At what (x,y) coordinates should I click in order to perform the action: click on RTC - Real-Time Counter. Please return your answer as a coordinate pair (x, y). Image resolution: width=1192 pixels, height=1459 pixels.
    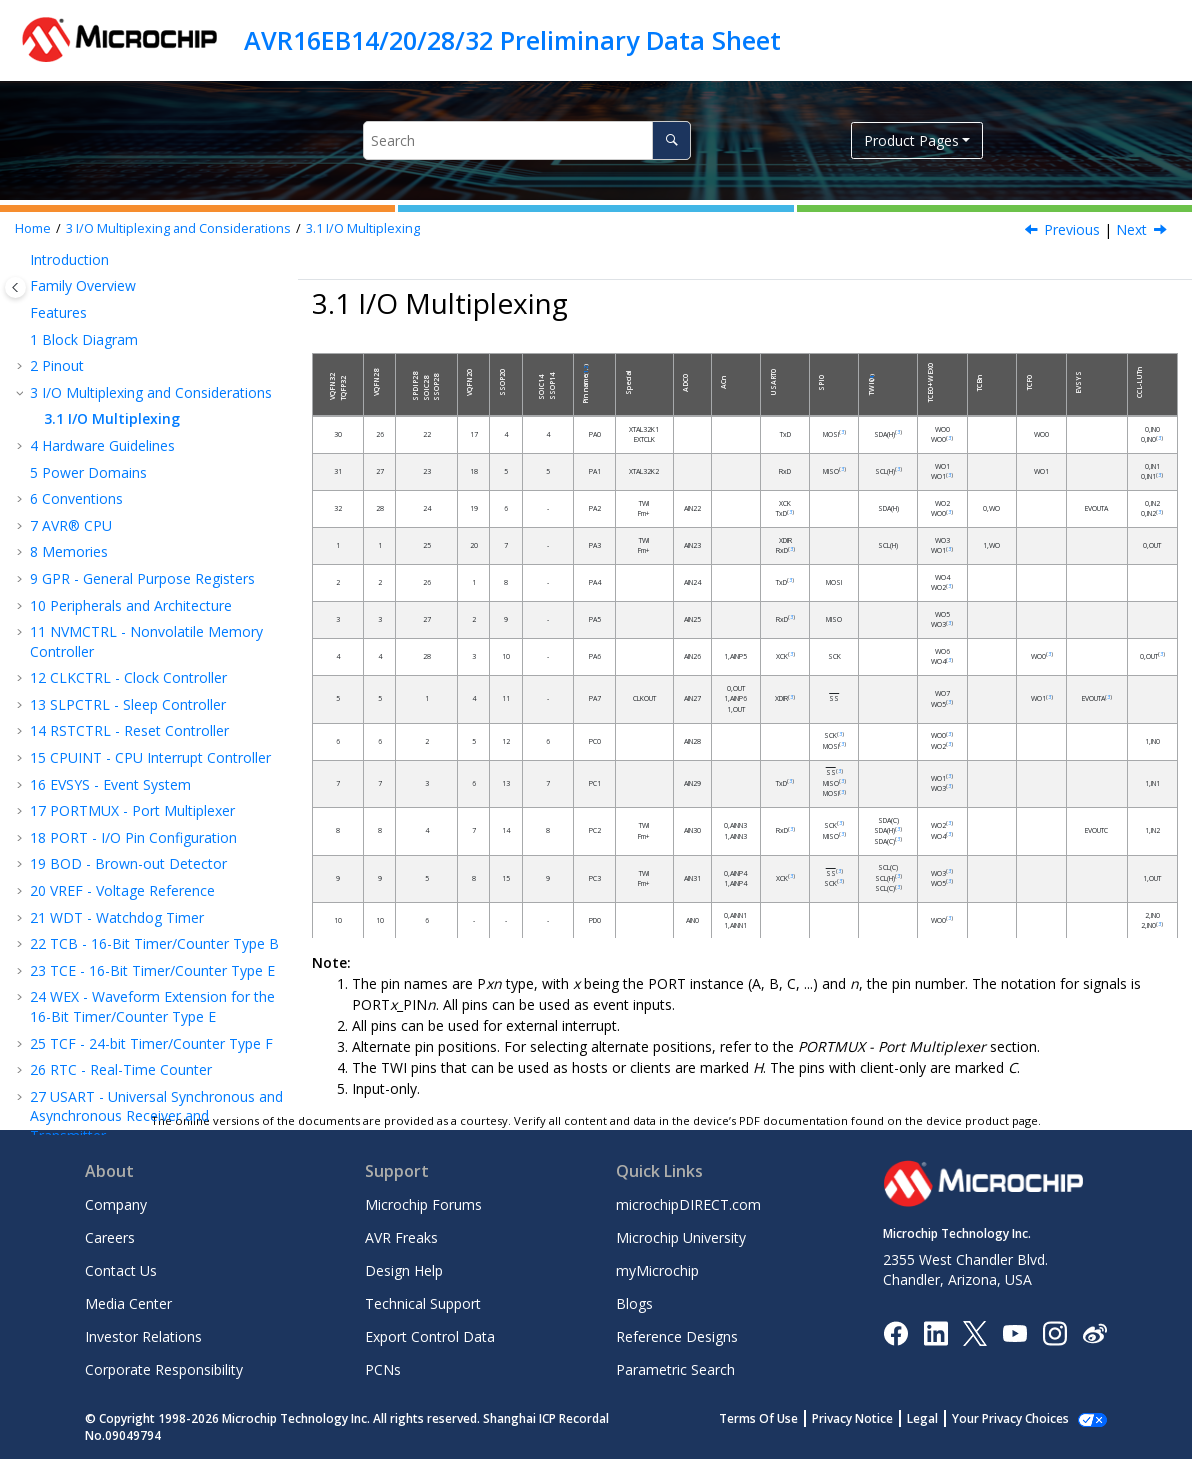
    Looking at the image, I should click on (121, 1069).